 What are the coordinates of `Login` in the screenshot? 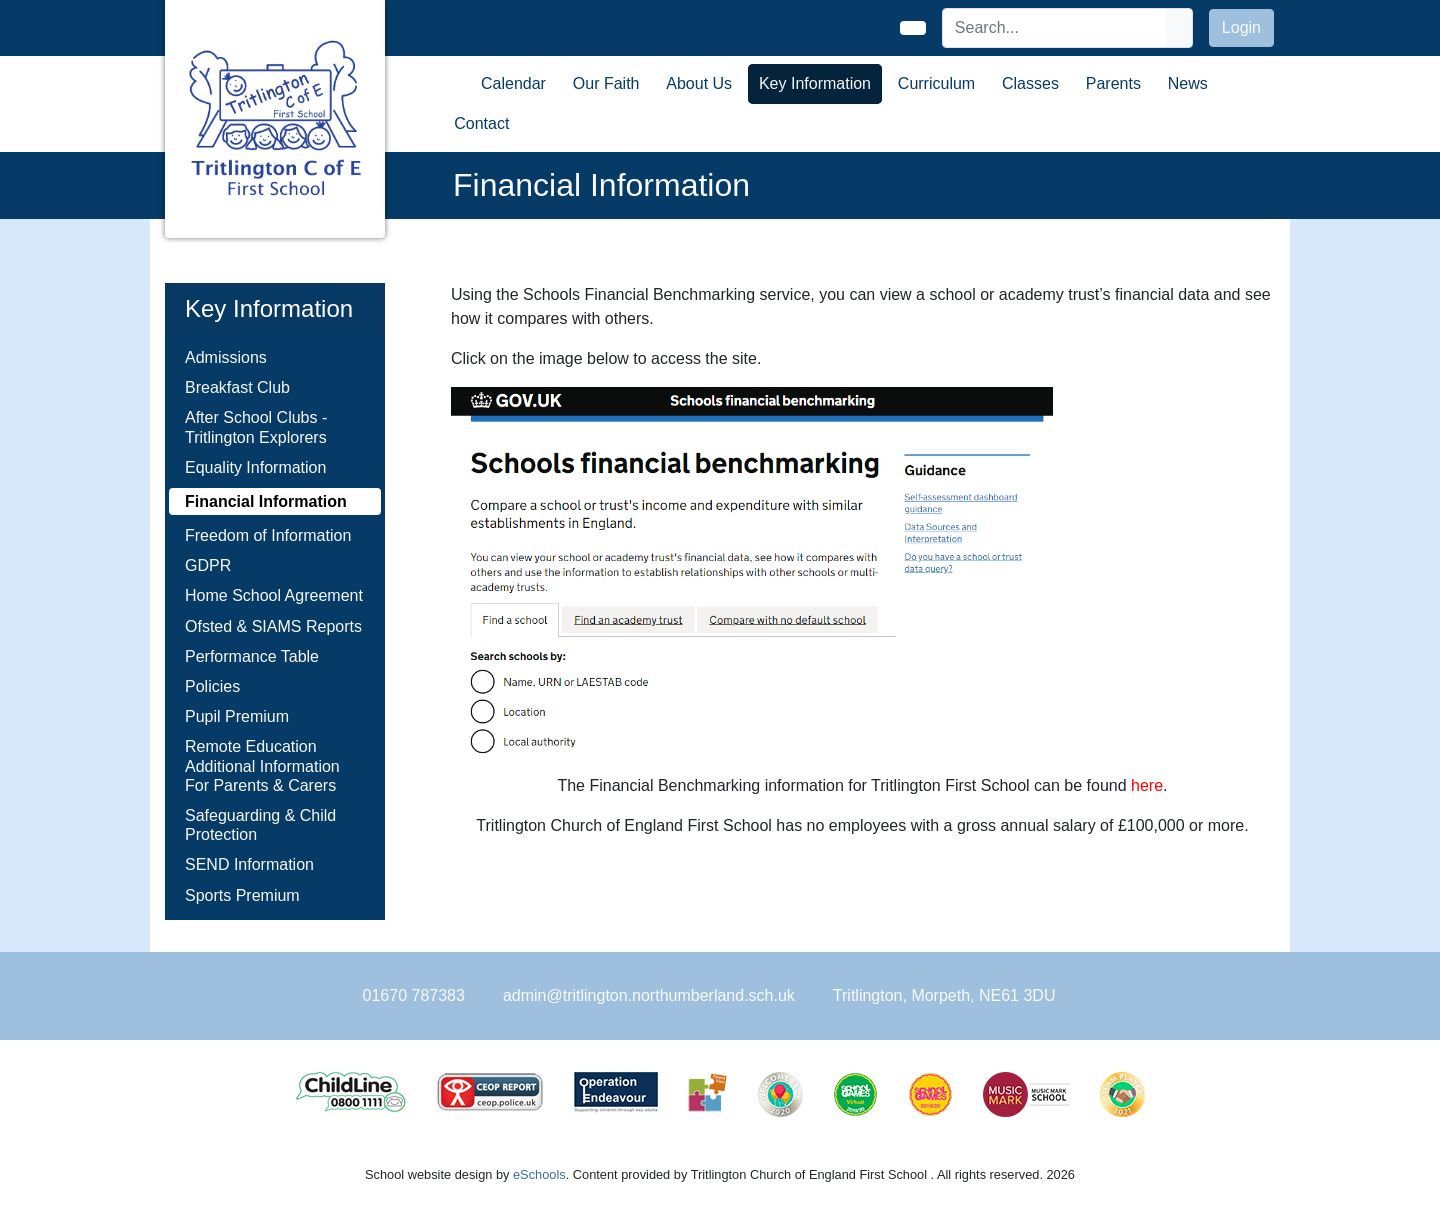 It's located at (1241, 27).